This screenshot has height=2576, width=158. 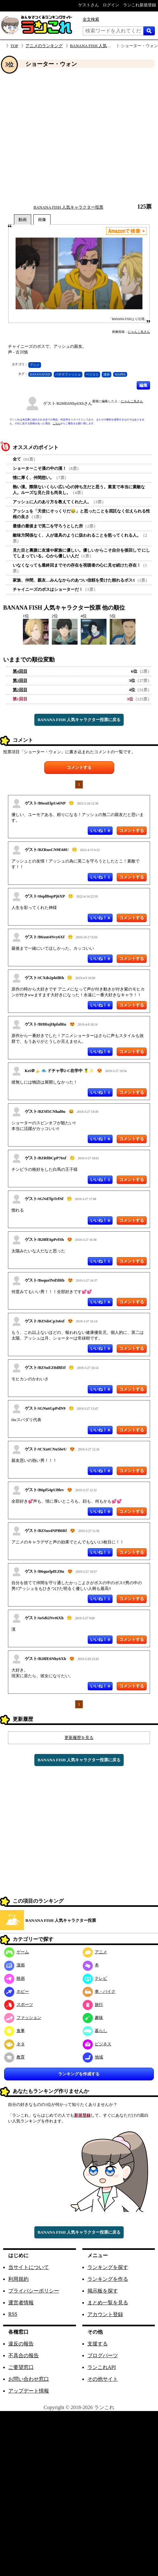 I want to click on アカウント登録, so click(x=105, y=2314).